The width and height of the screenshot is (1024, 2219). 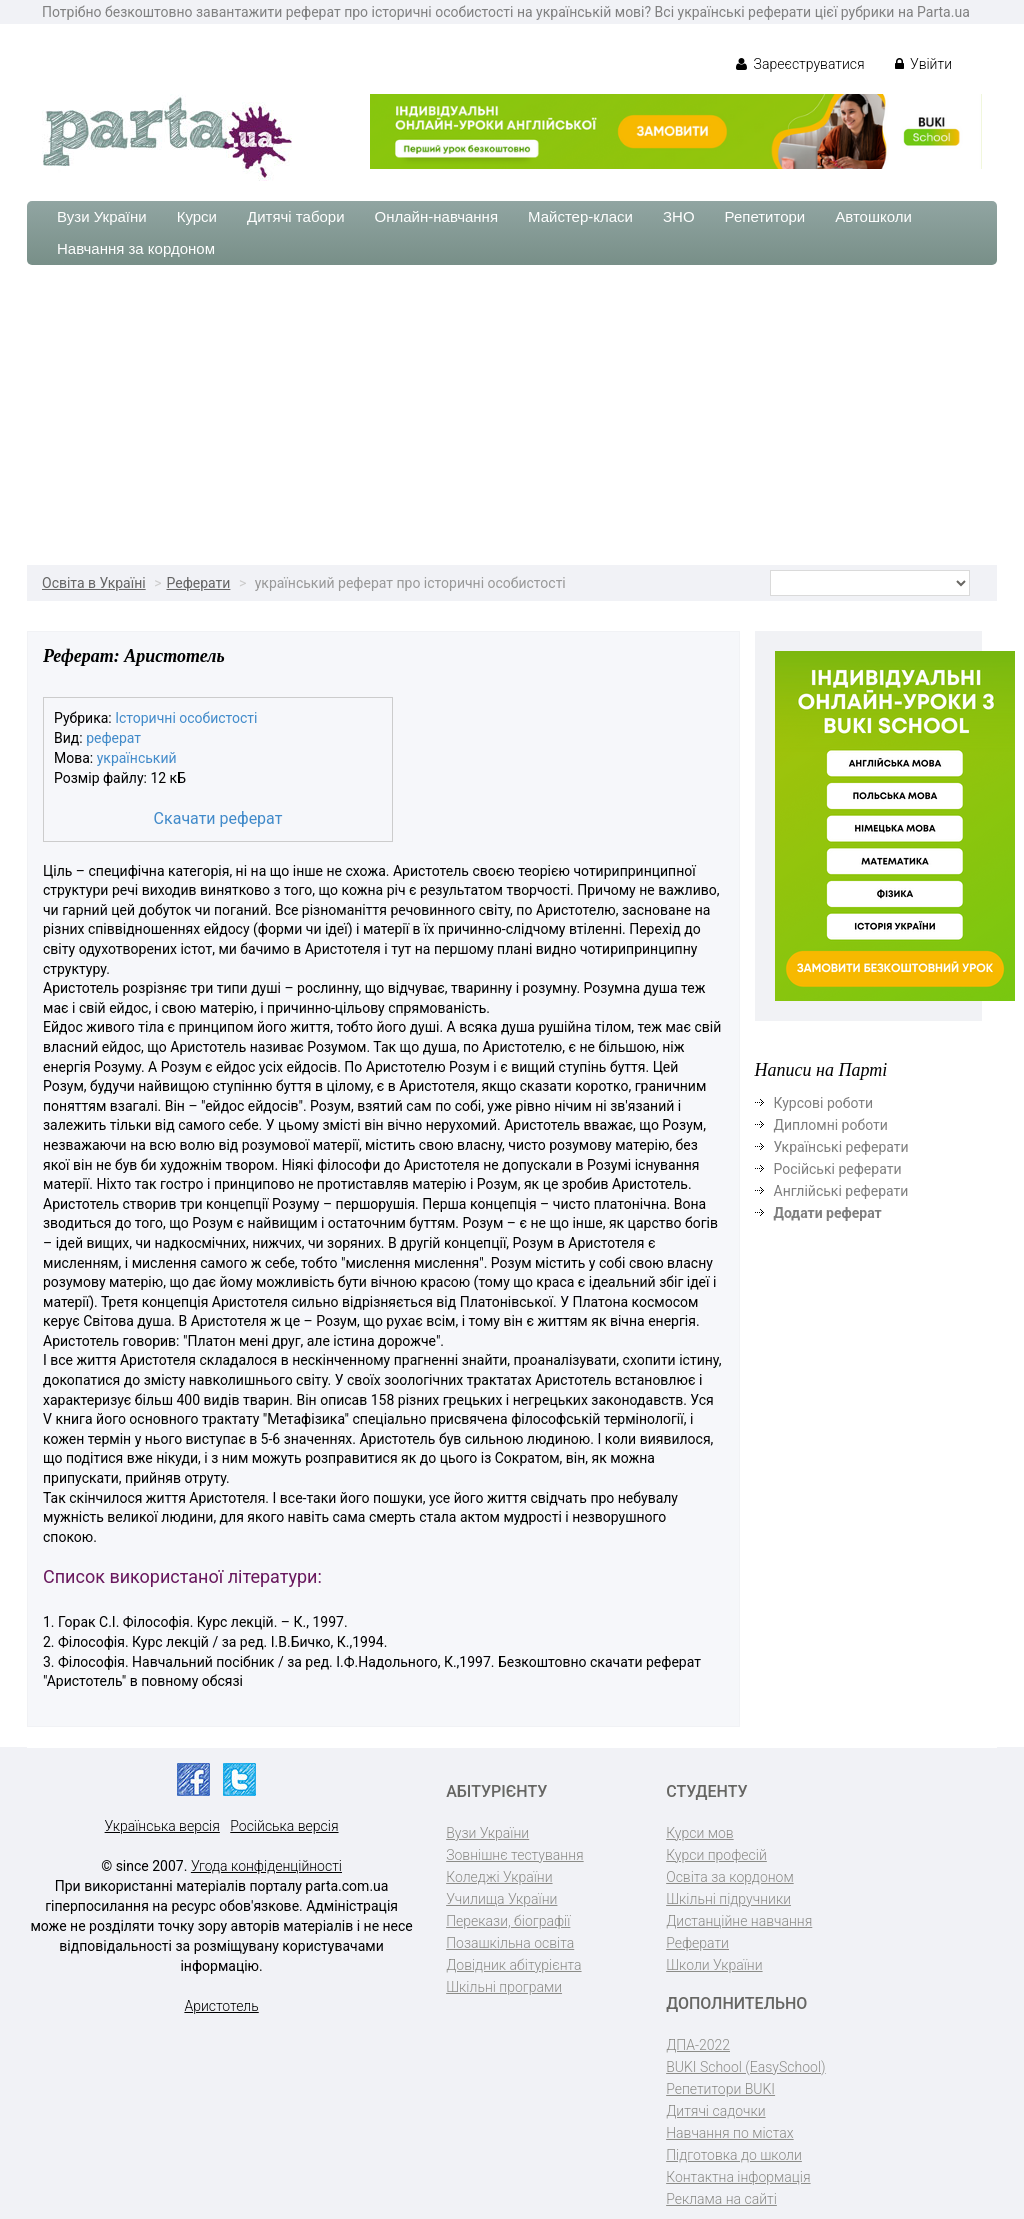 I want to click on Курси, so click(x=197, y=216).